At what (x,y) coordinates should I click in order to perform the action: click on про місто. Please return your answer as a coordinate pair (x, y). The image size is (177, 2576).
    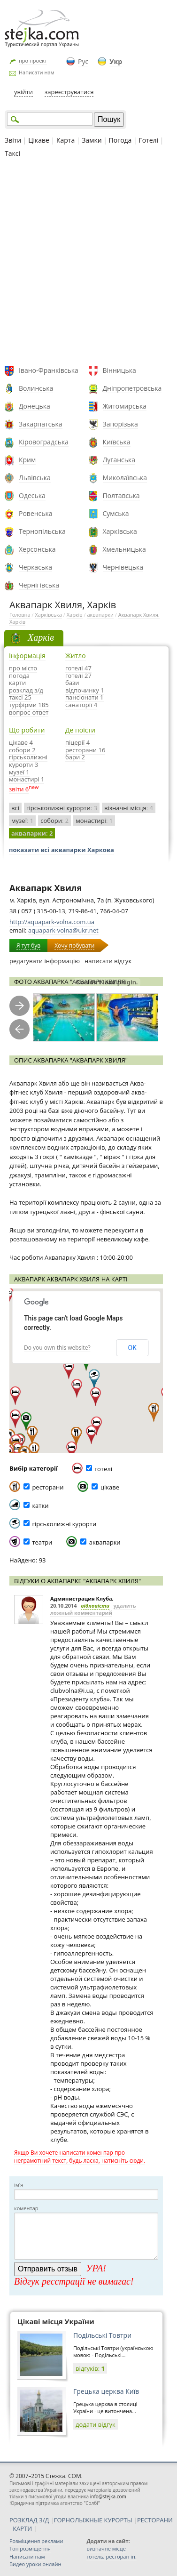
    Looking at the image, I should click on (23, 668).